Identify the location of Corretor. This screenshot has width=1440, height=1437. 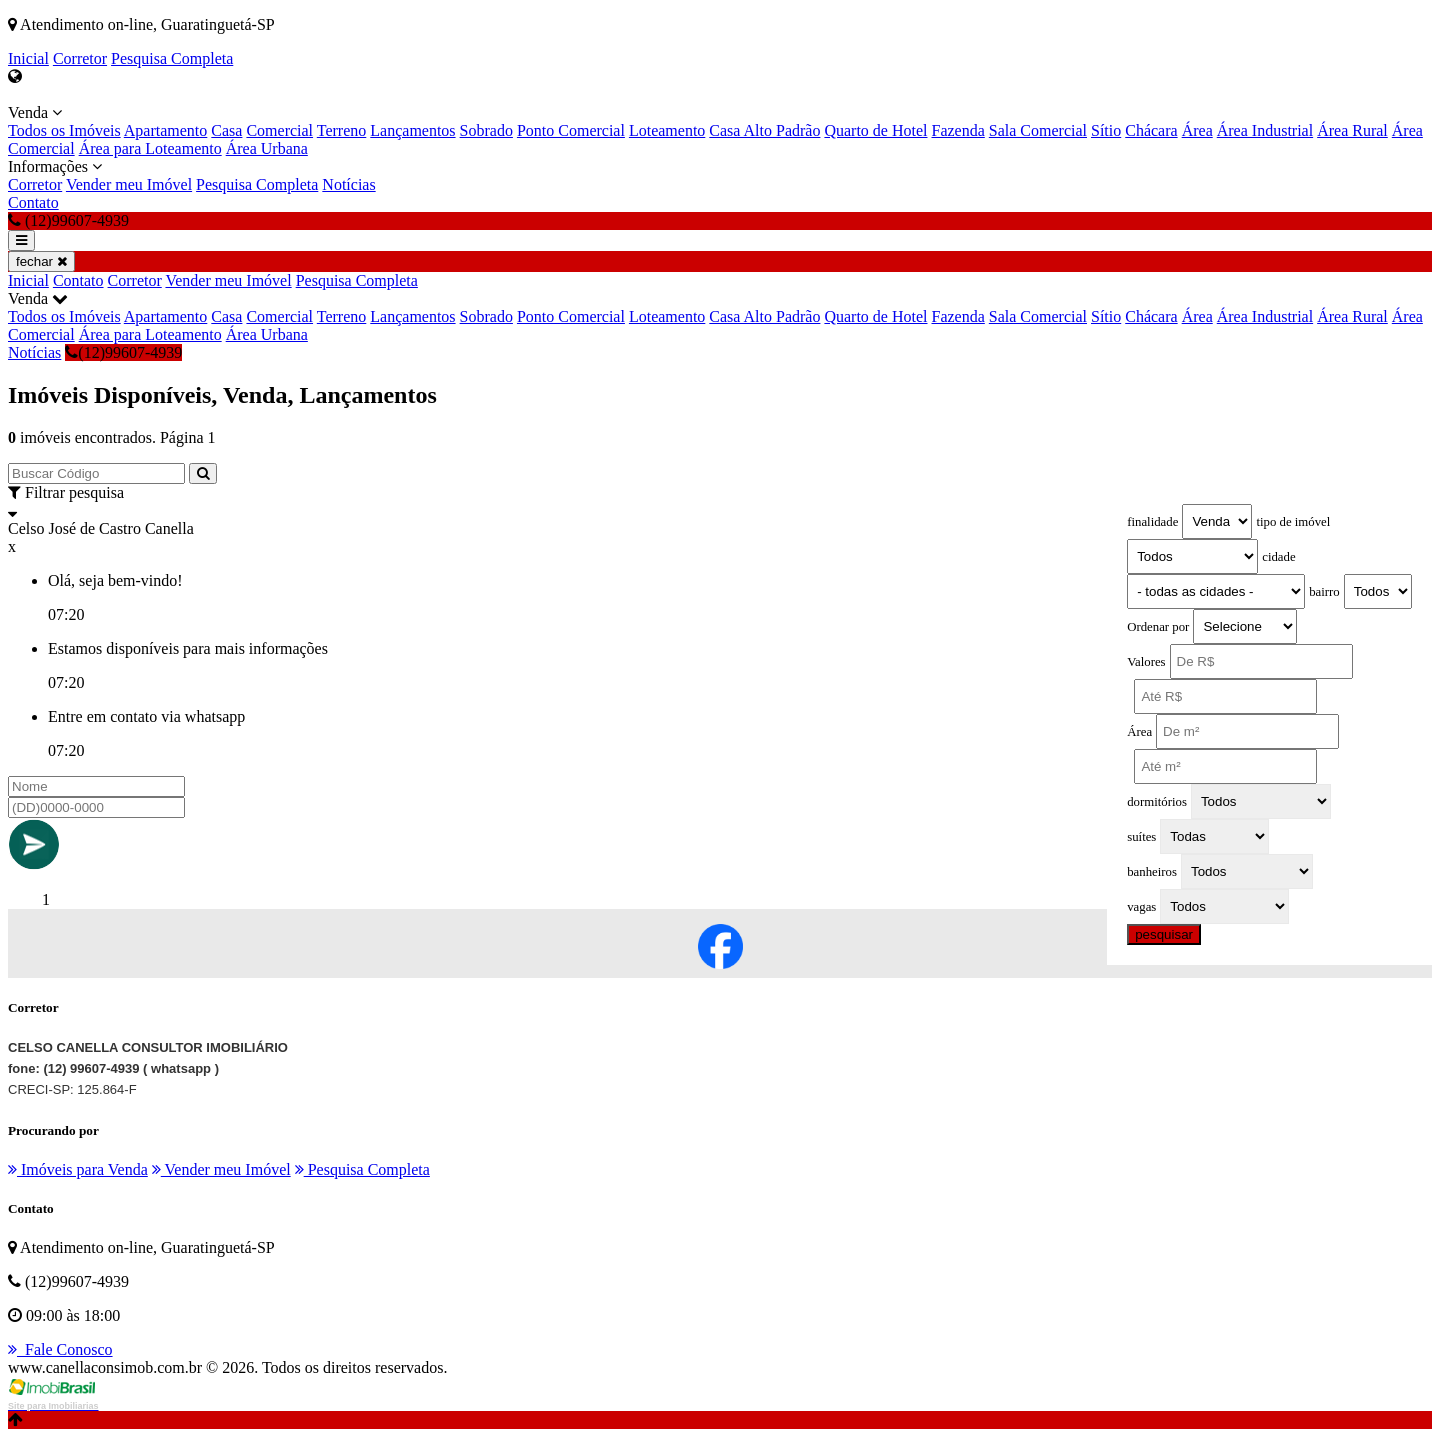
(80, 58).